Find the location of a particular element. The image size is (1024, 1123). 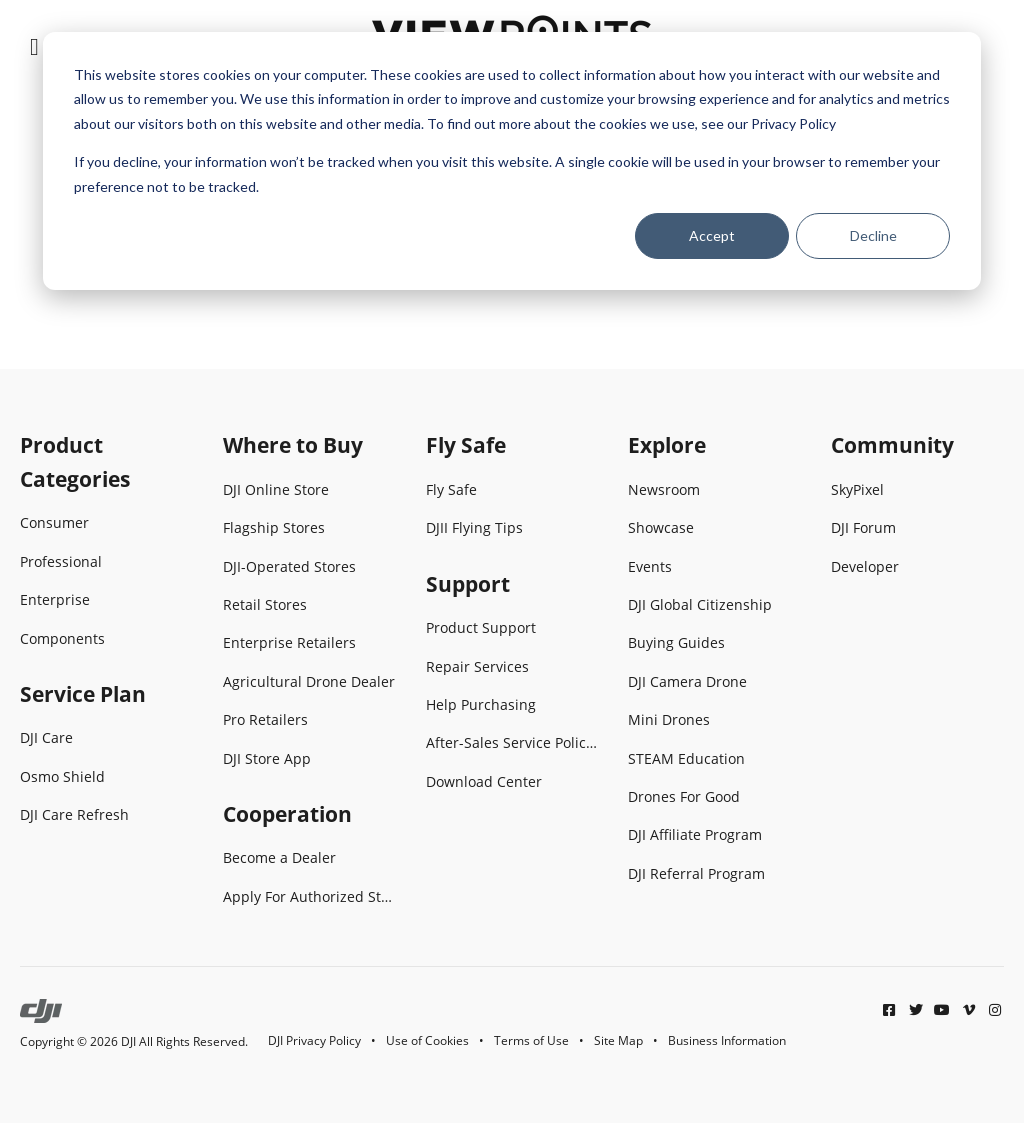

Enterprise Retailers [menuitem] is located at coordinates (289, 642).